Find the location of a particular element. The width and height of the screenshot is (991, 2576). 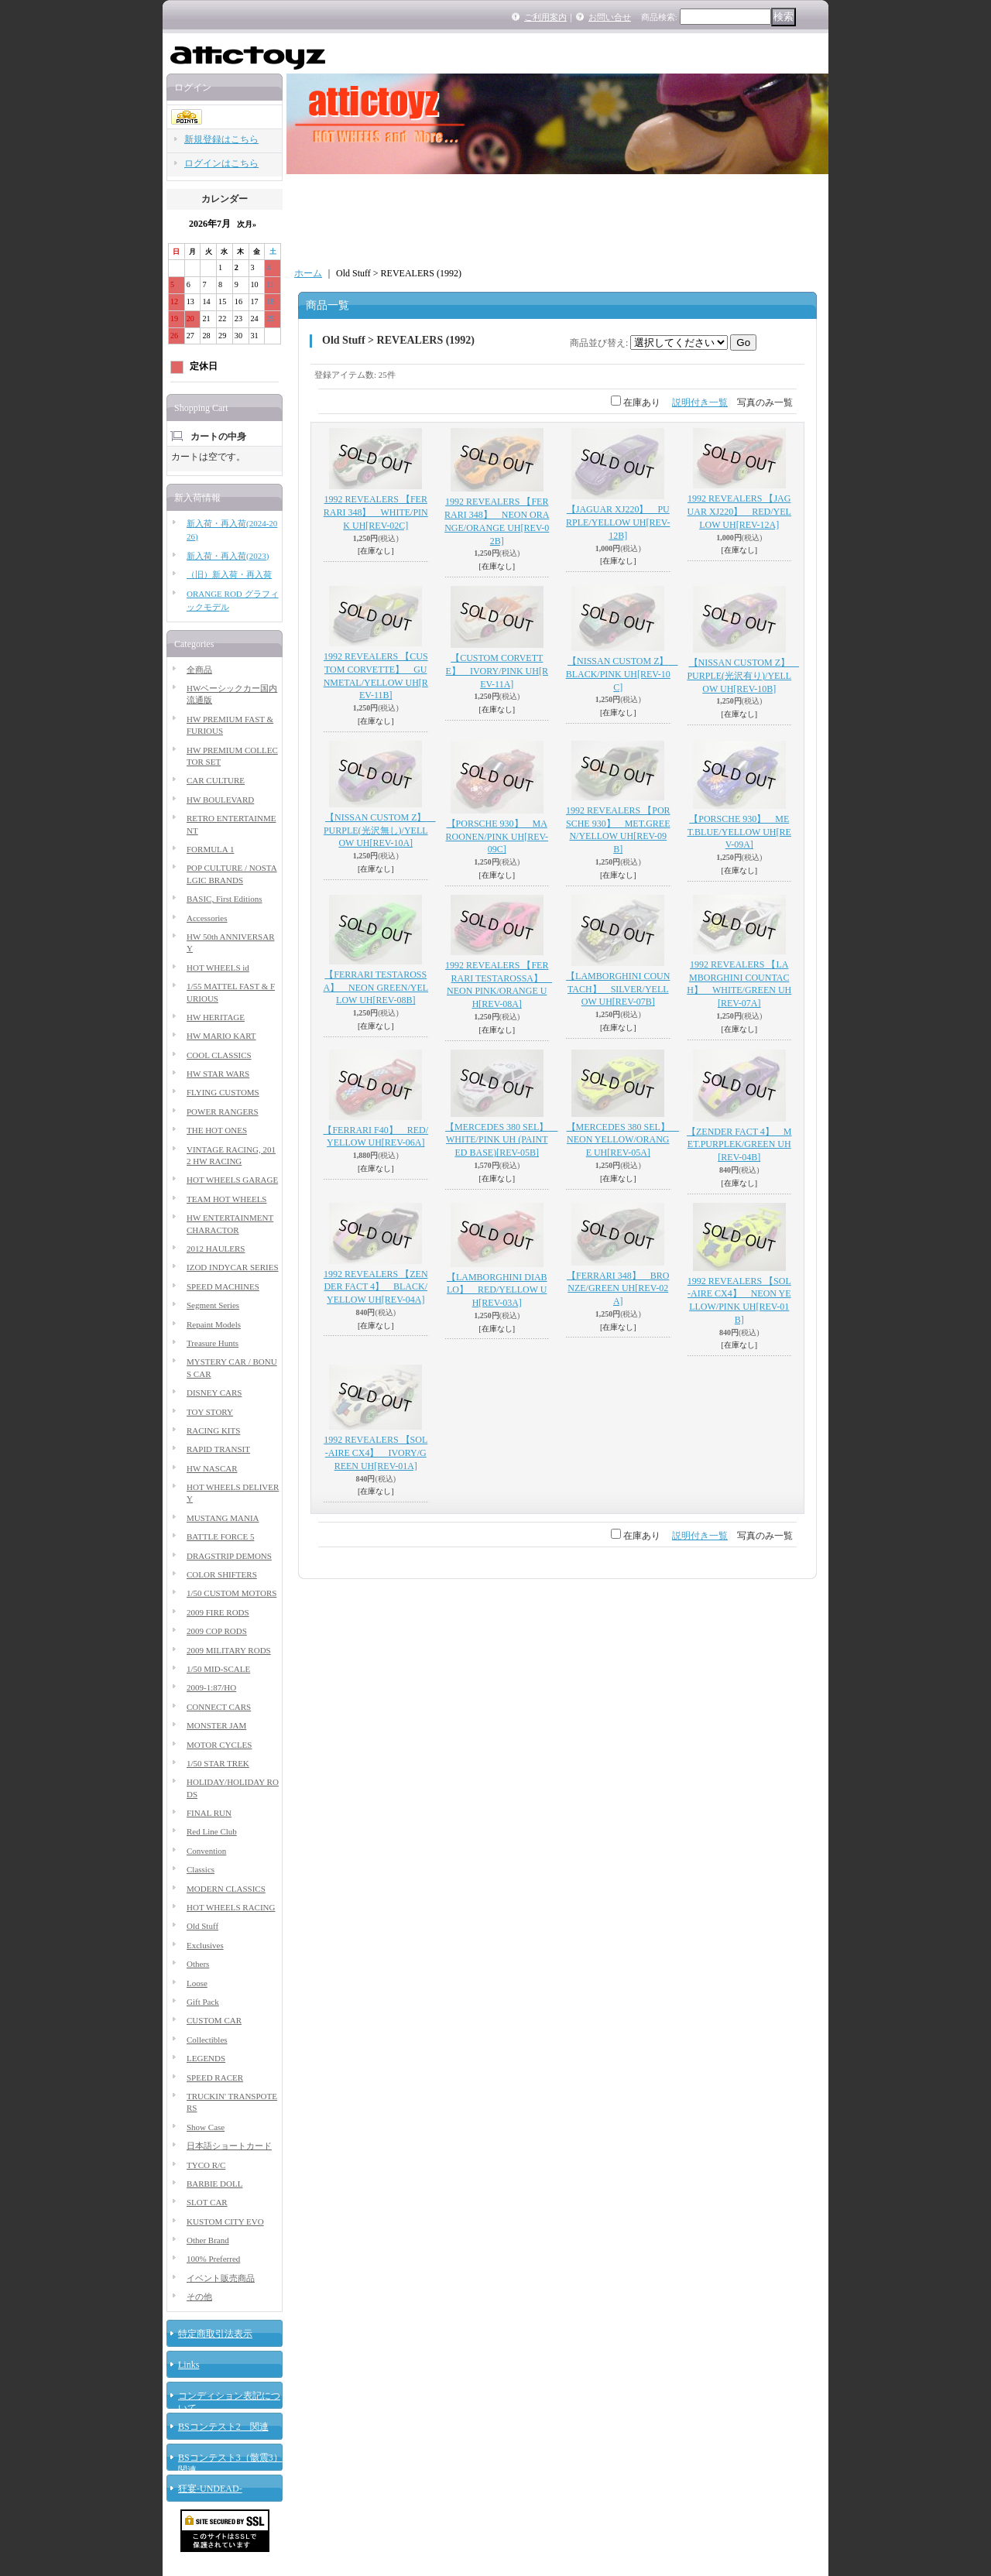

【MERCEDES 380 SEL】 NEON YELLOW/ORANGE UH is located at coordinates (623, 1140).